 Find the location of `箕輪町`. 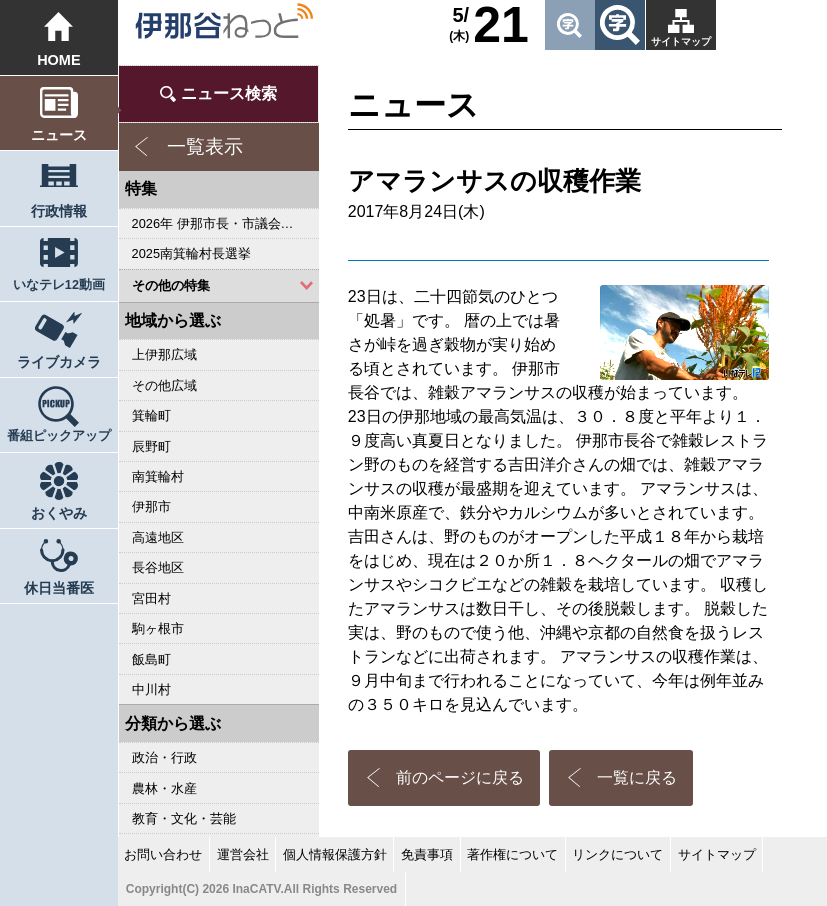

箕輪町 is located at coordinates (151, 415).